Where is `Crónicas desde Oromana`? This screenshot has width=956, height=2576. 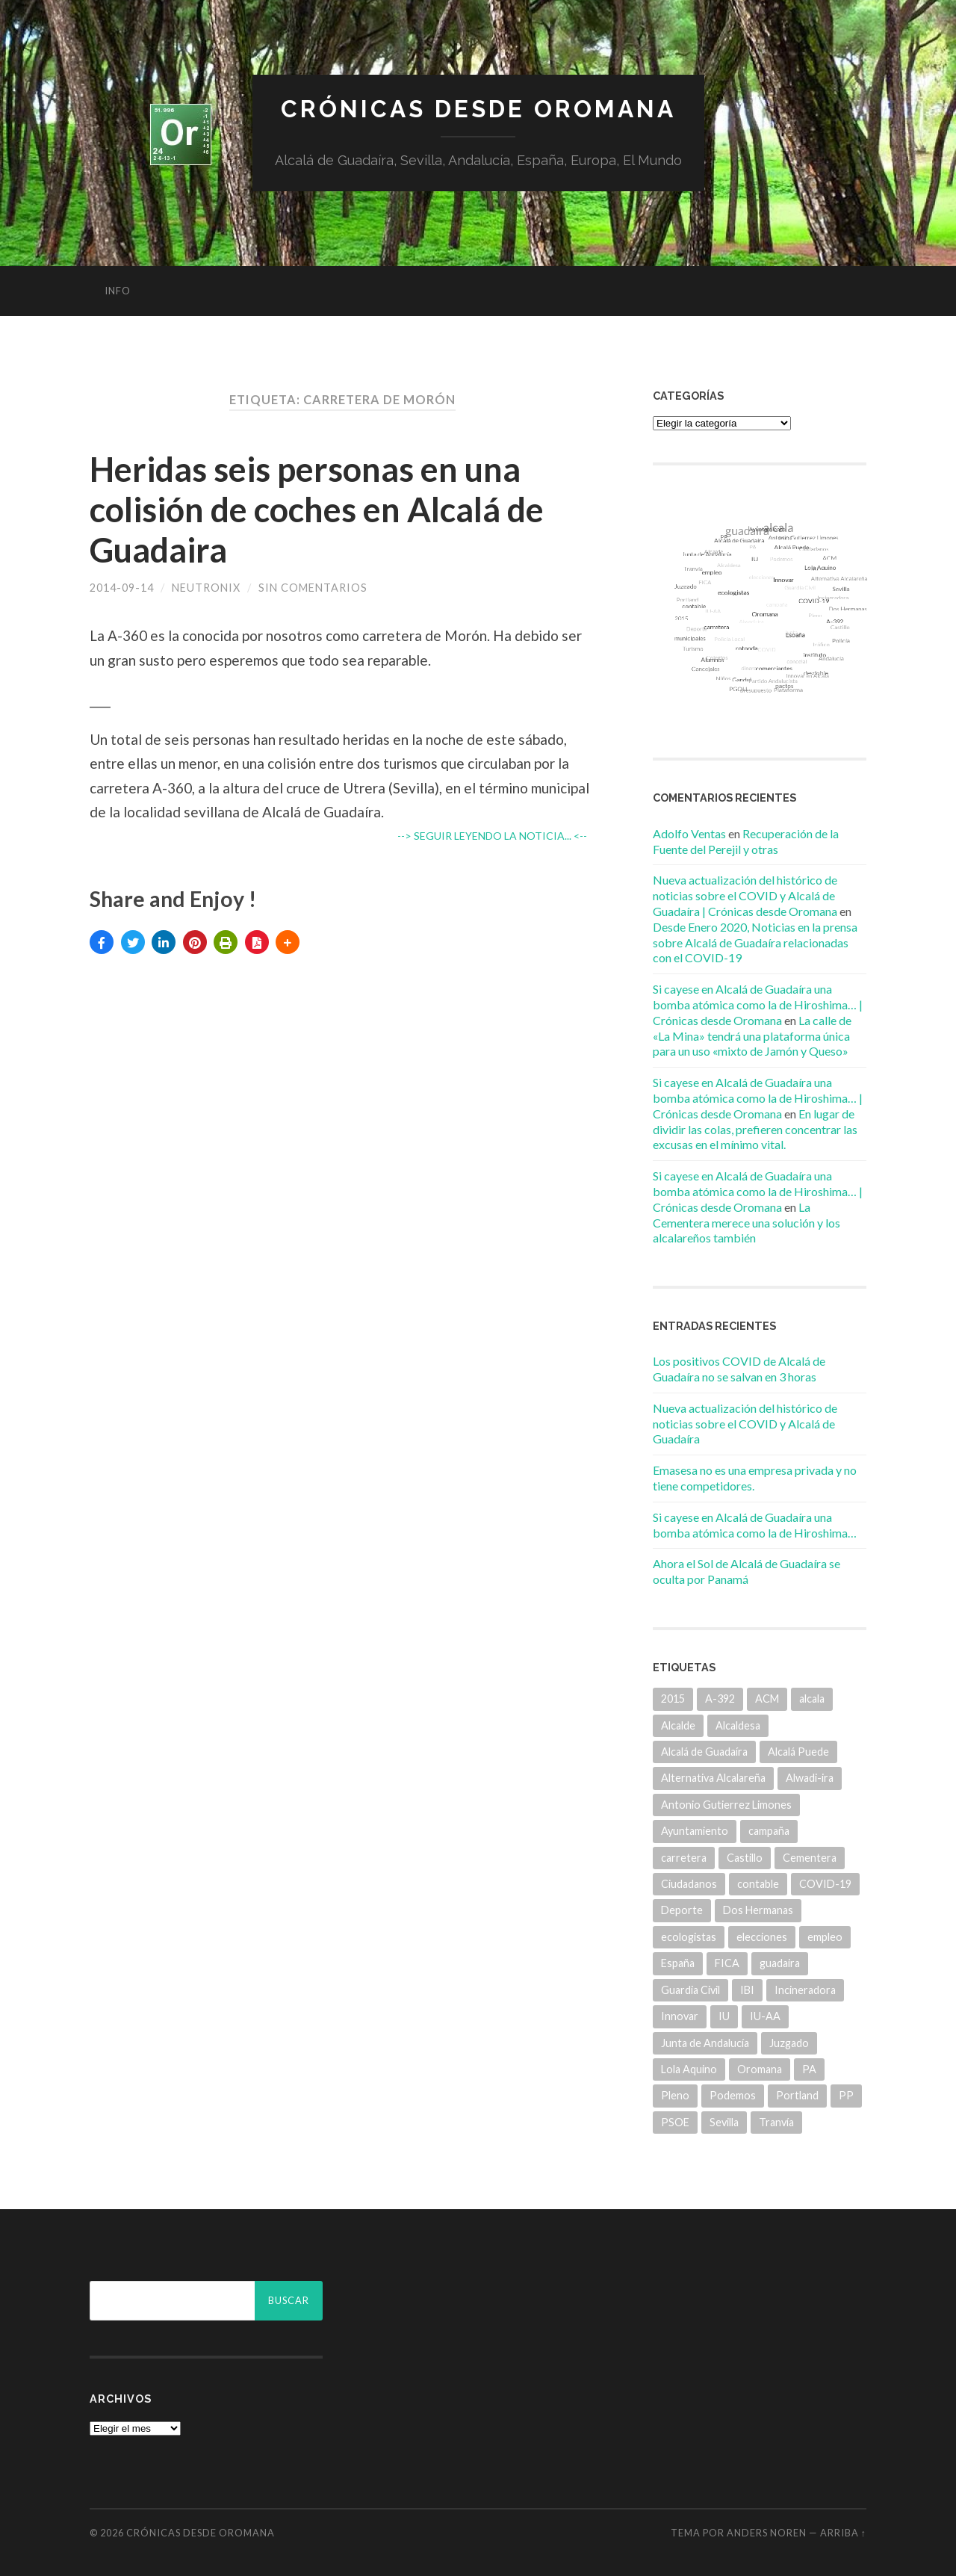
Crónicas desde Oromana is located at coordinates (478, 109).